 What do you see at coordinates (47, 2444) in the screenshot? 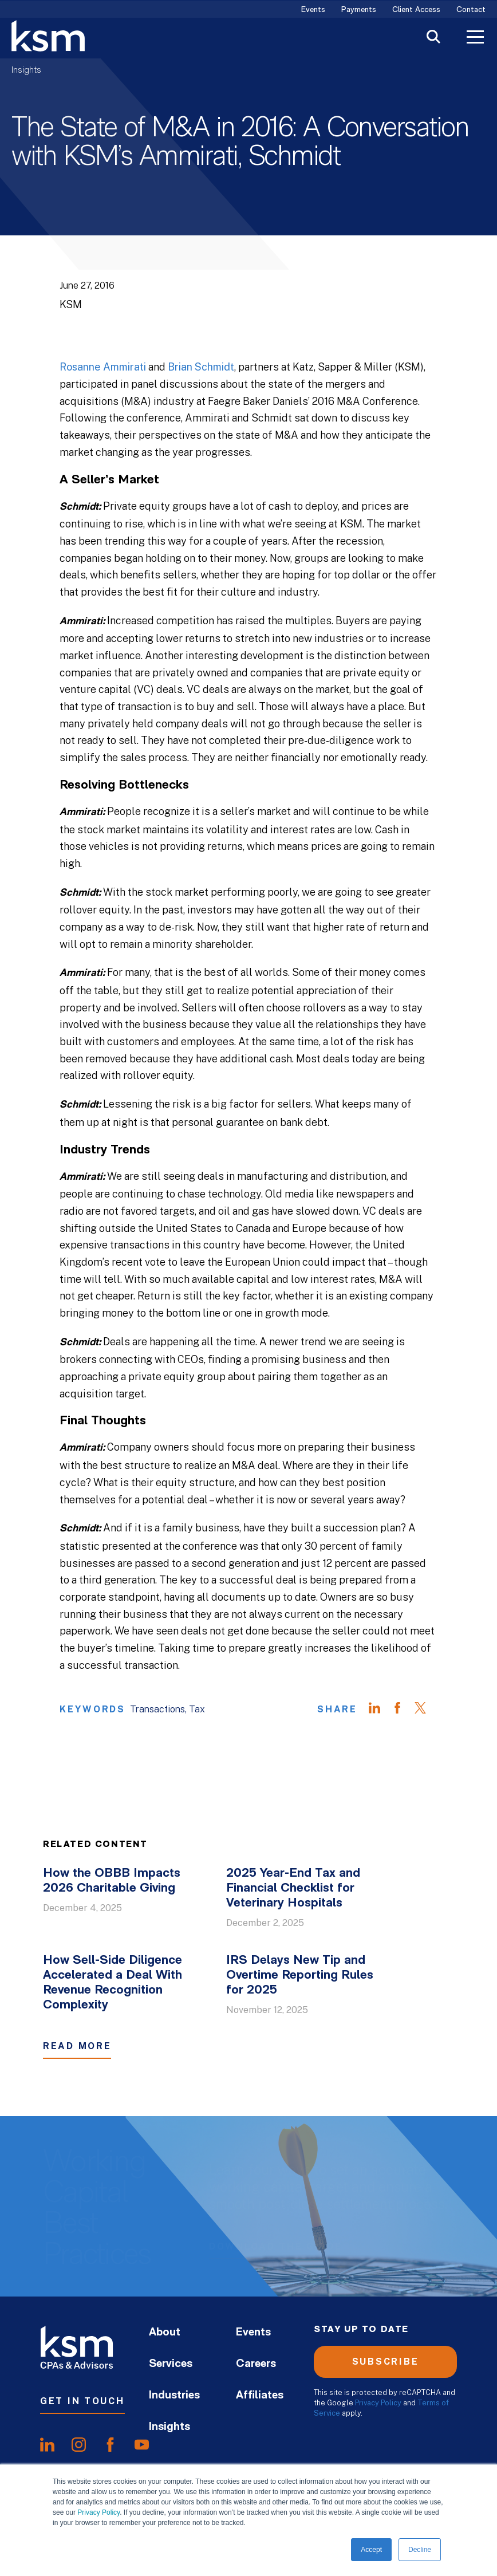
I see `[share onlinkedIn]` at bounding box center [47, 2444].